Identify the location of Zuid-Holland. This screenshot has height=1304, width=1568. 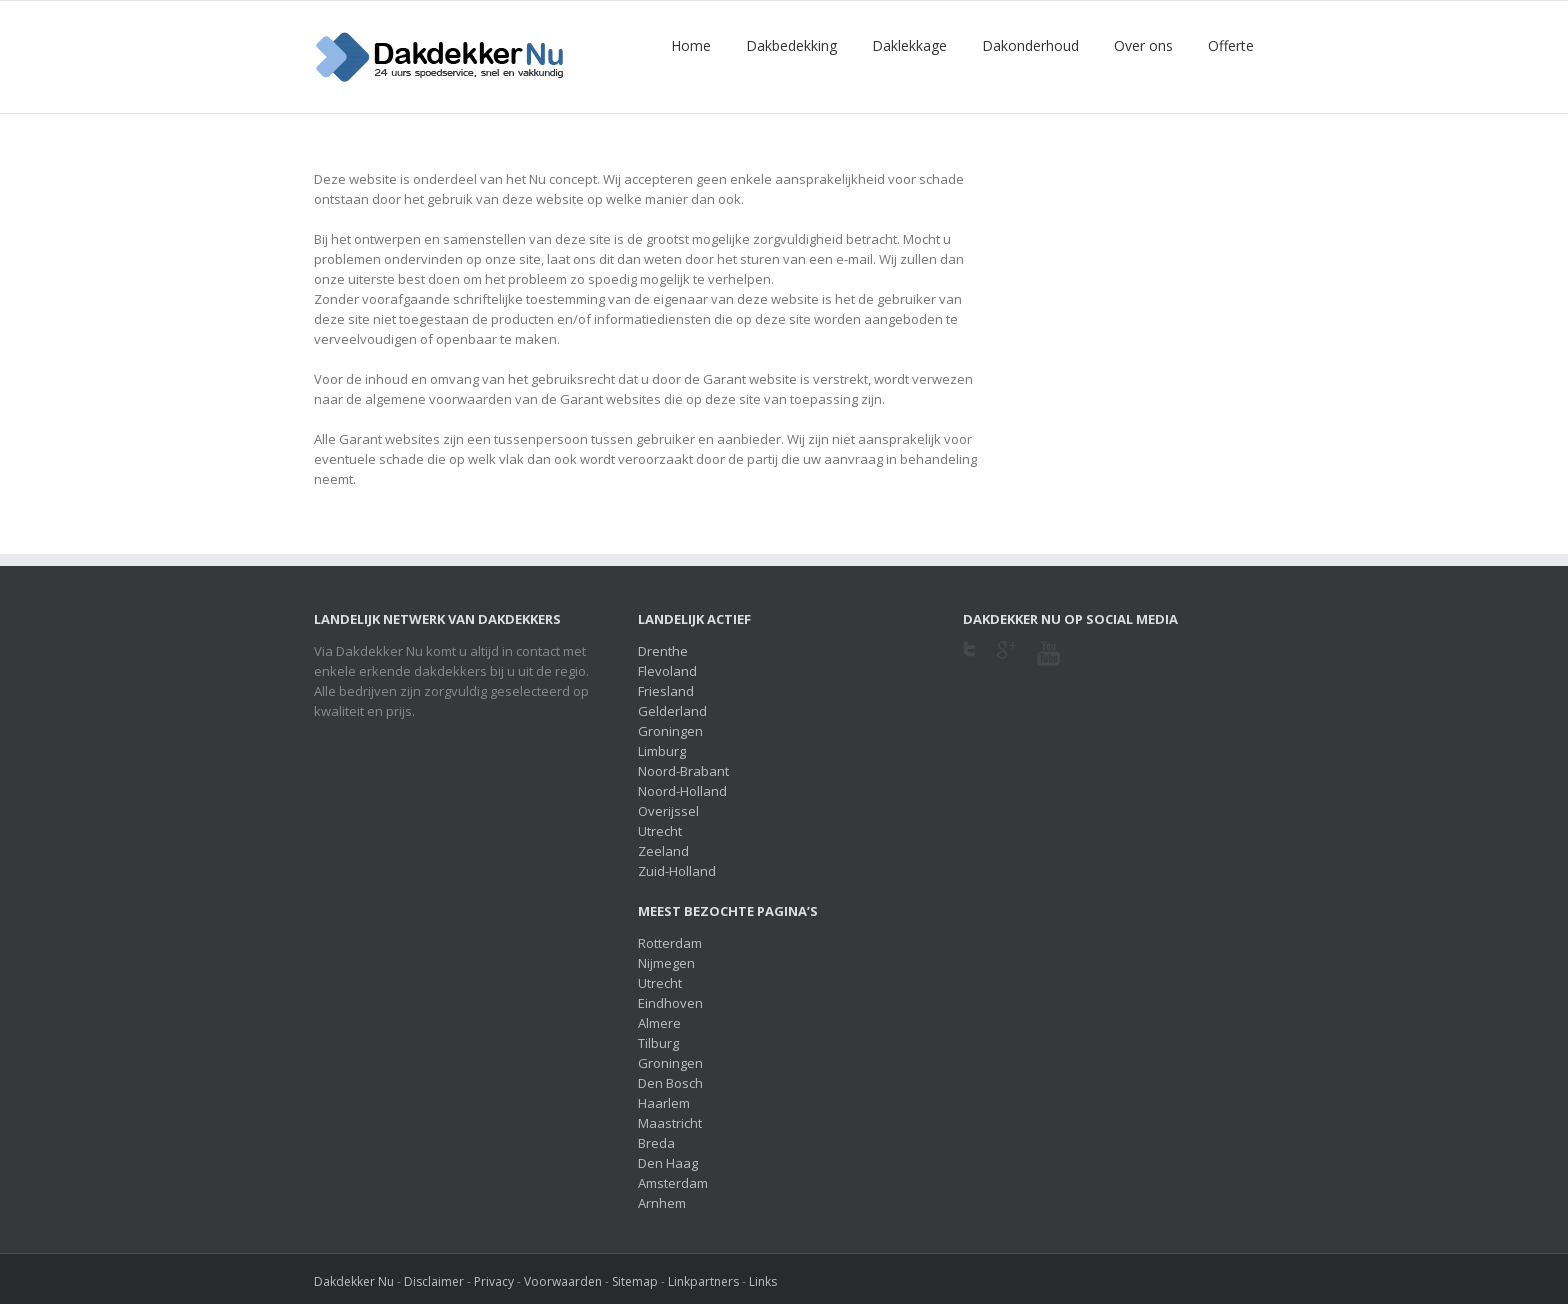
(677, 871).